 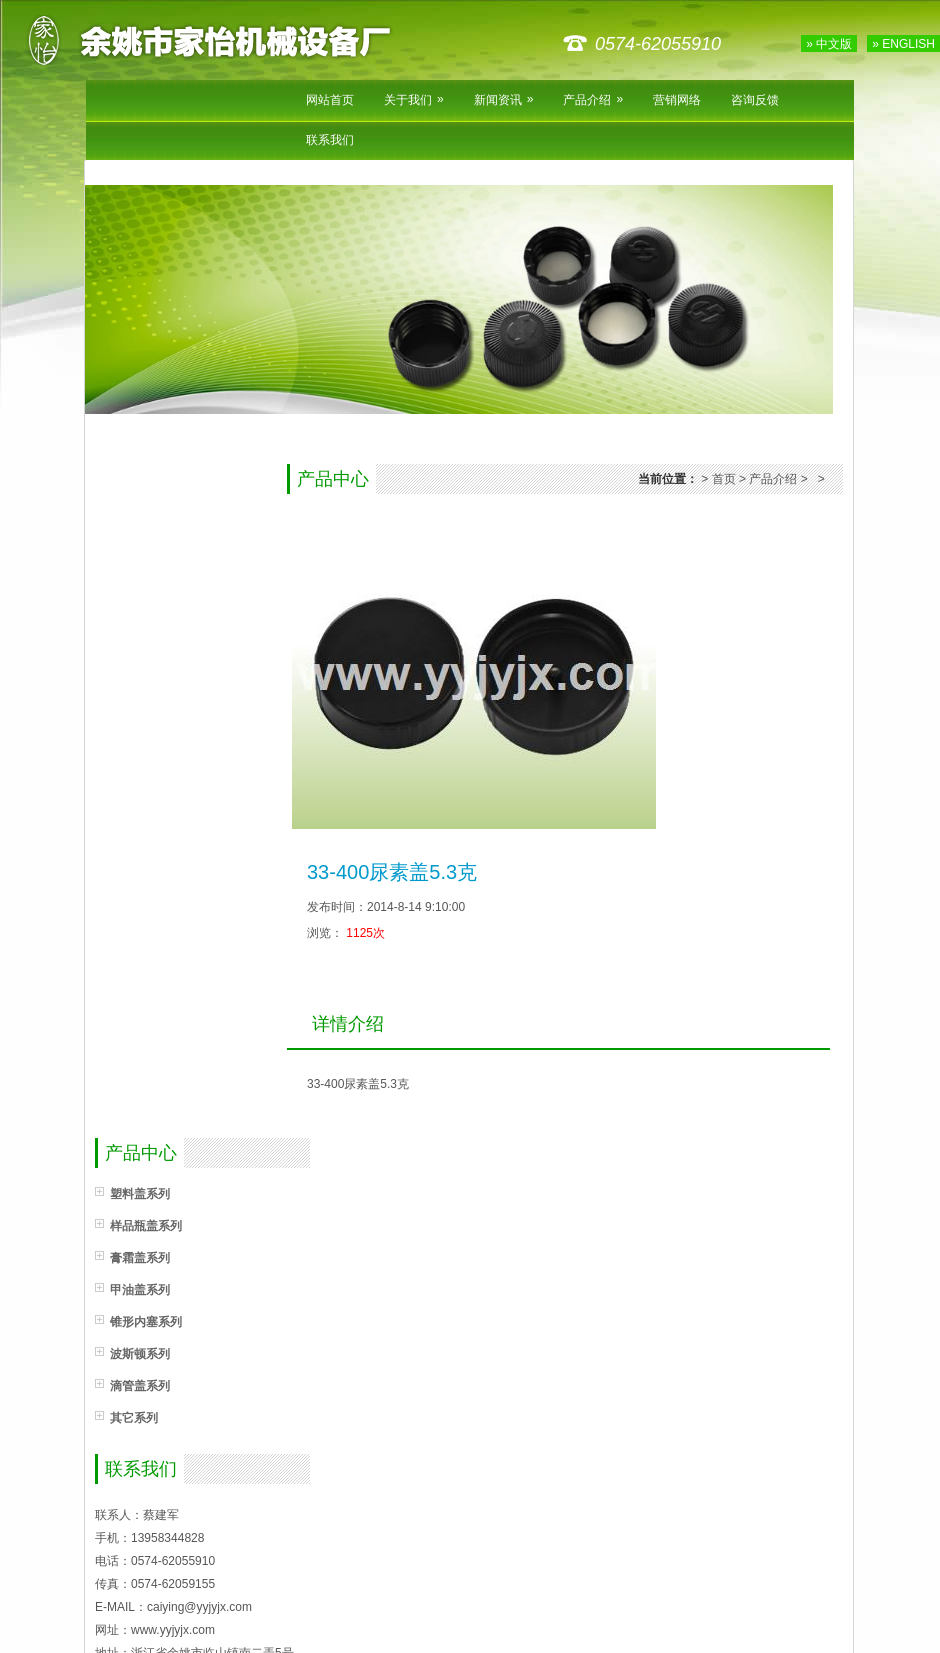 I want to click on 网站首页, so click(x=330, y=100).